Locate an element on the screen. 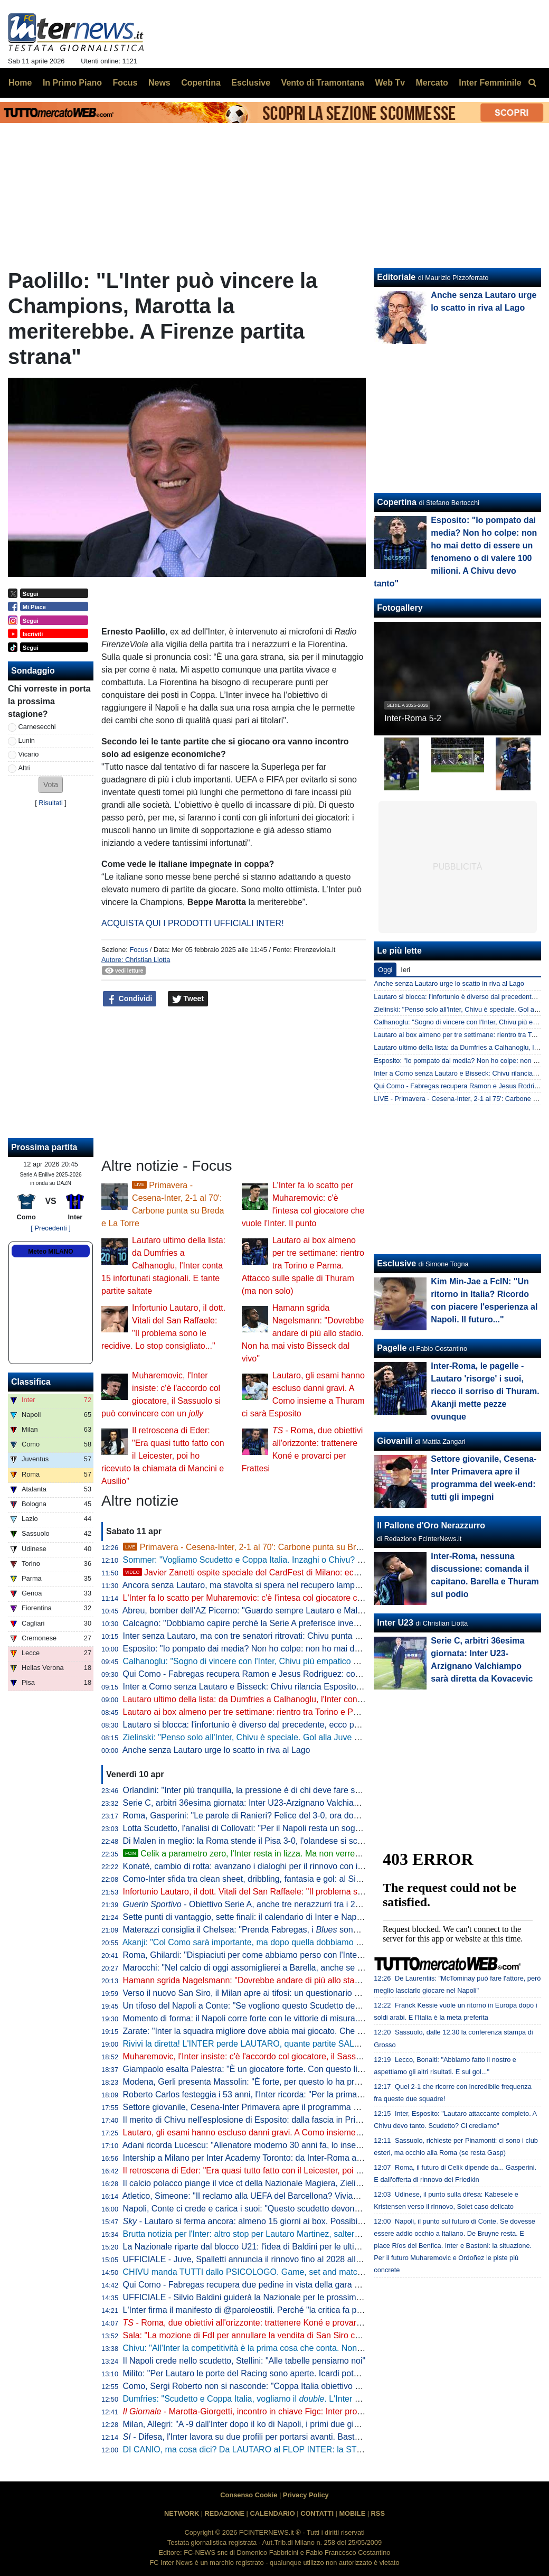  Mercato [menuitem] is located at coordinates (431, 82).